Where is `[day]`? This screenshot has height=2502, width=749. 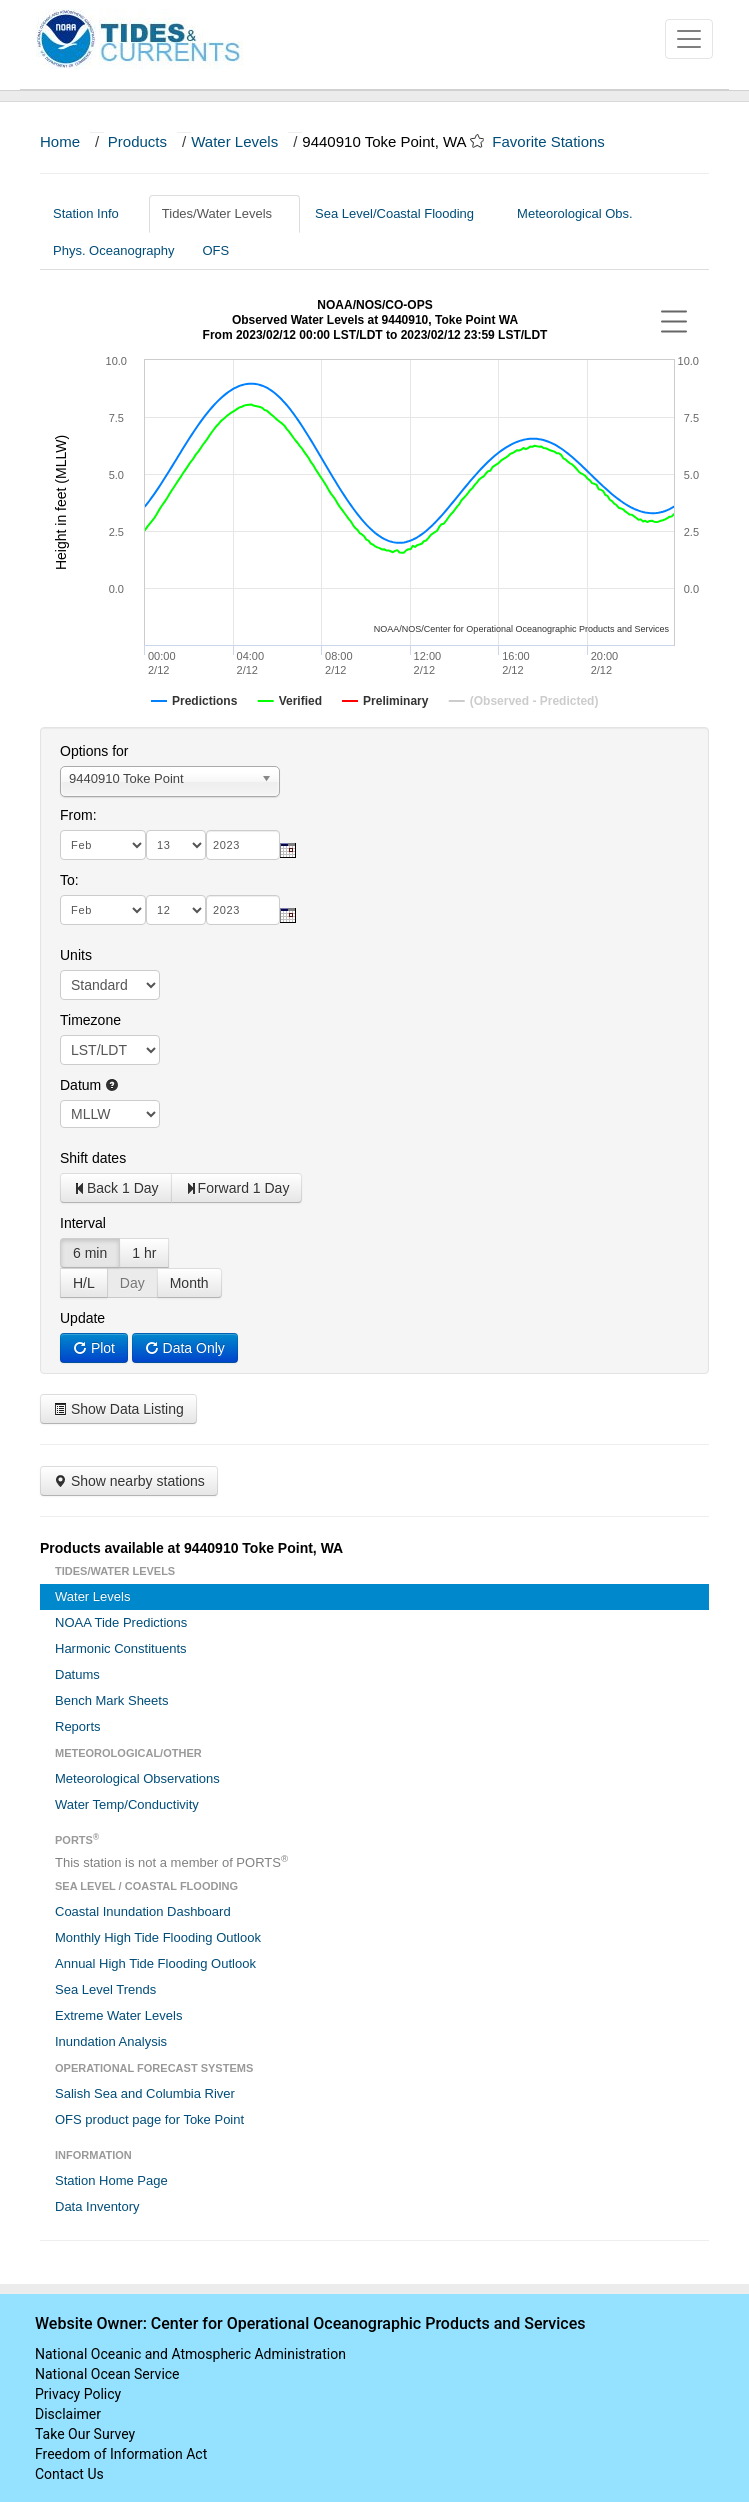
[day] is located at coordinates (176, 845).